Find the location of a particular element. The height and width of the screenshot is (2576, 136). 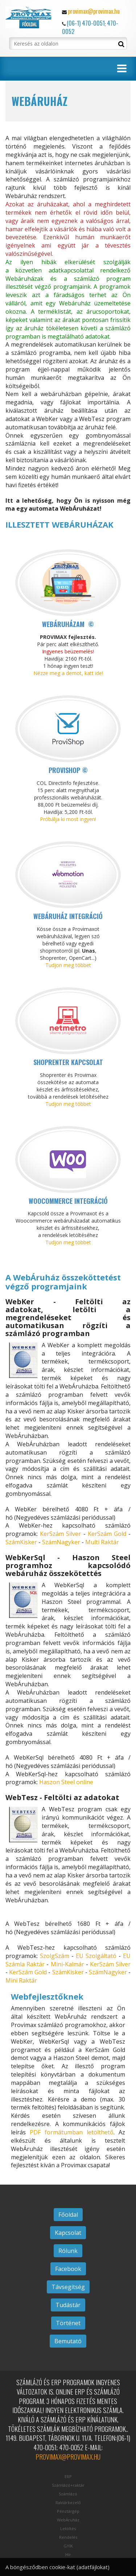

Nézze meg a demot, katt ide! is located at coordinates (68, 673).